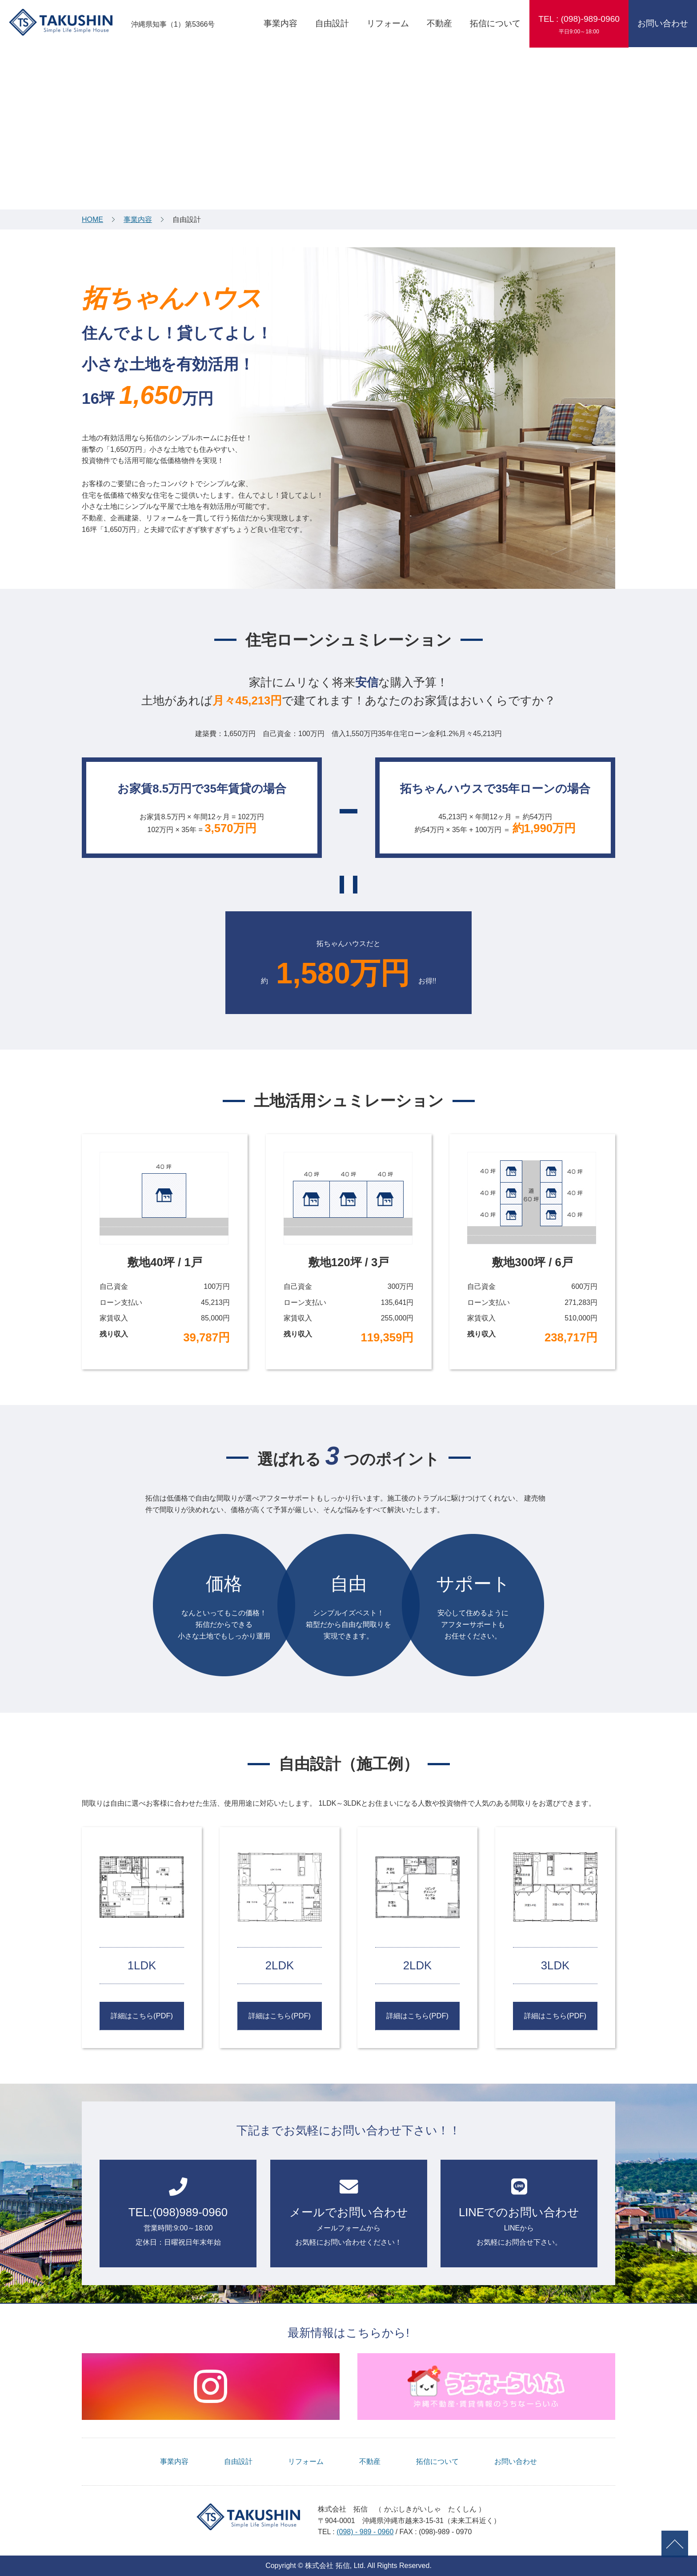  I want to click on 拓信について, so click(495, 23).